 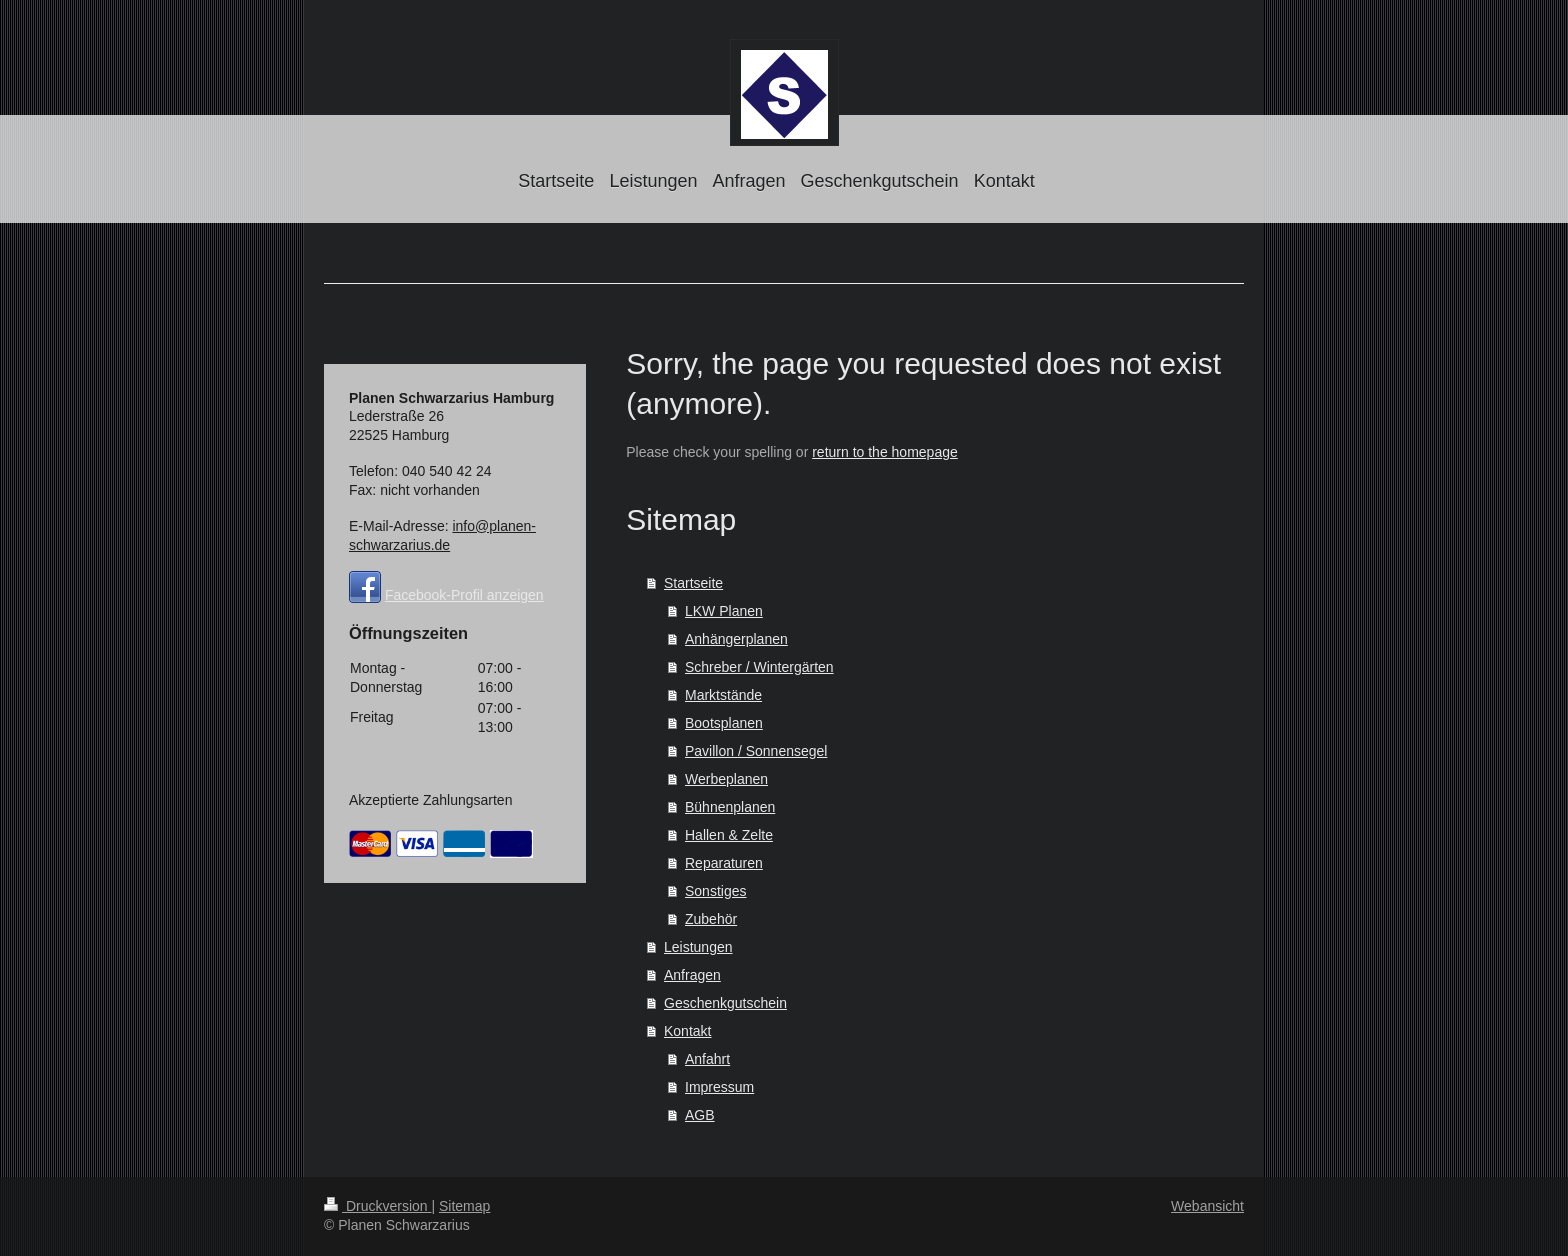 What do you see at coordinates (759, 667) in the screenshot?
I see `Schreber / Wintergärten` at bounding box center [759, 667].